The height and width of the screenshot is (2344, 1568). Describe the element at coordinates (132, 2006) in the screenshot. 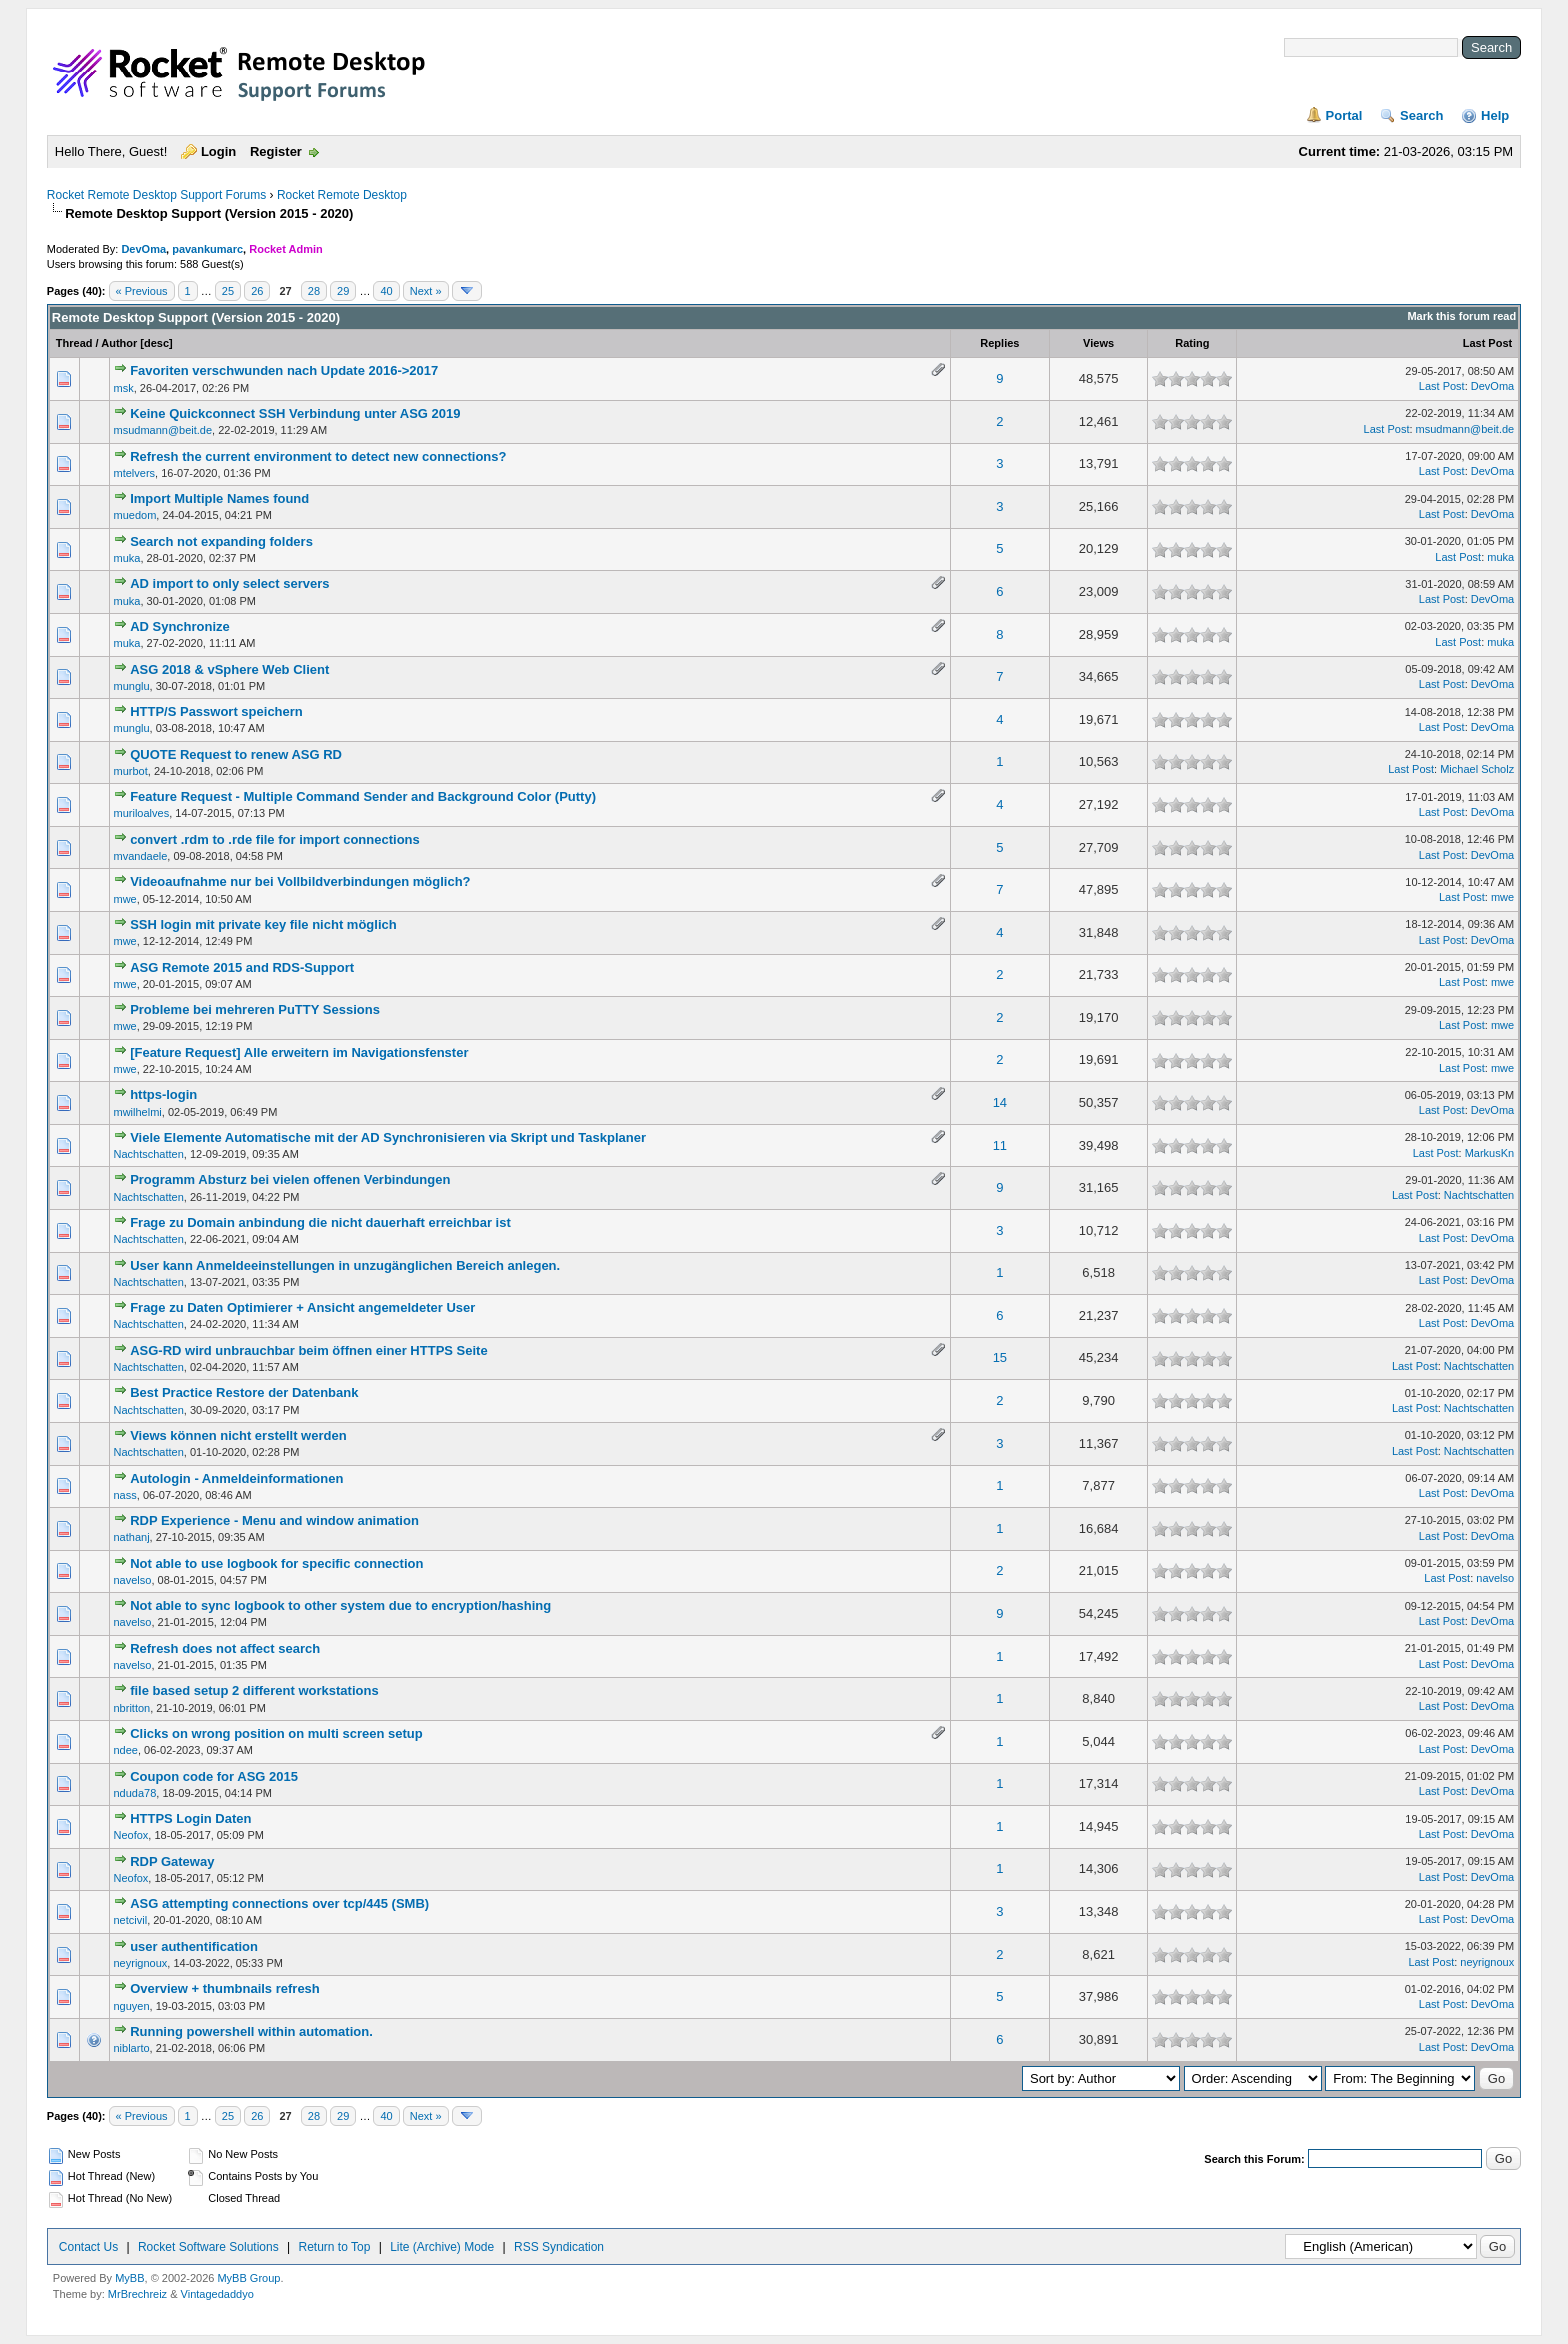

I see `nguyen` at that location.